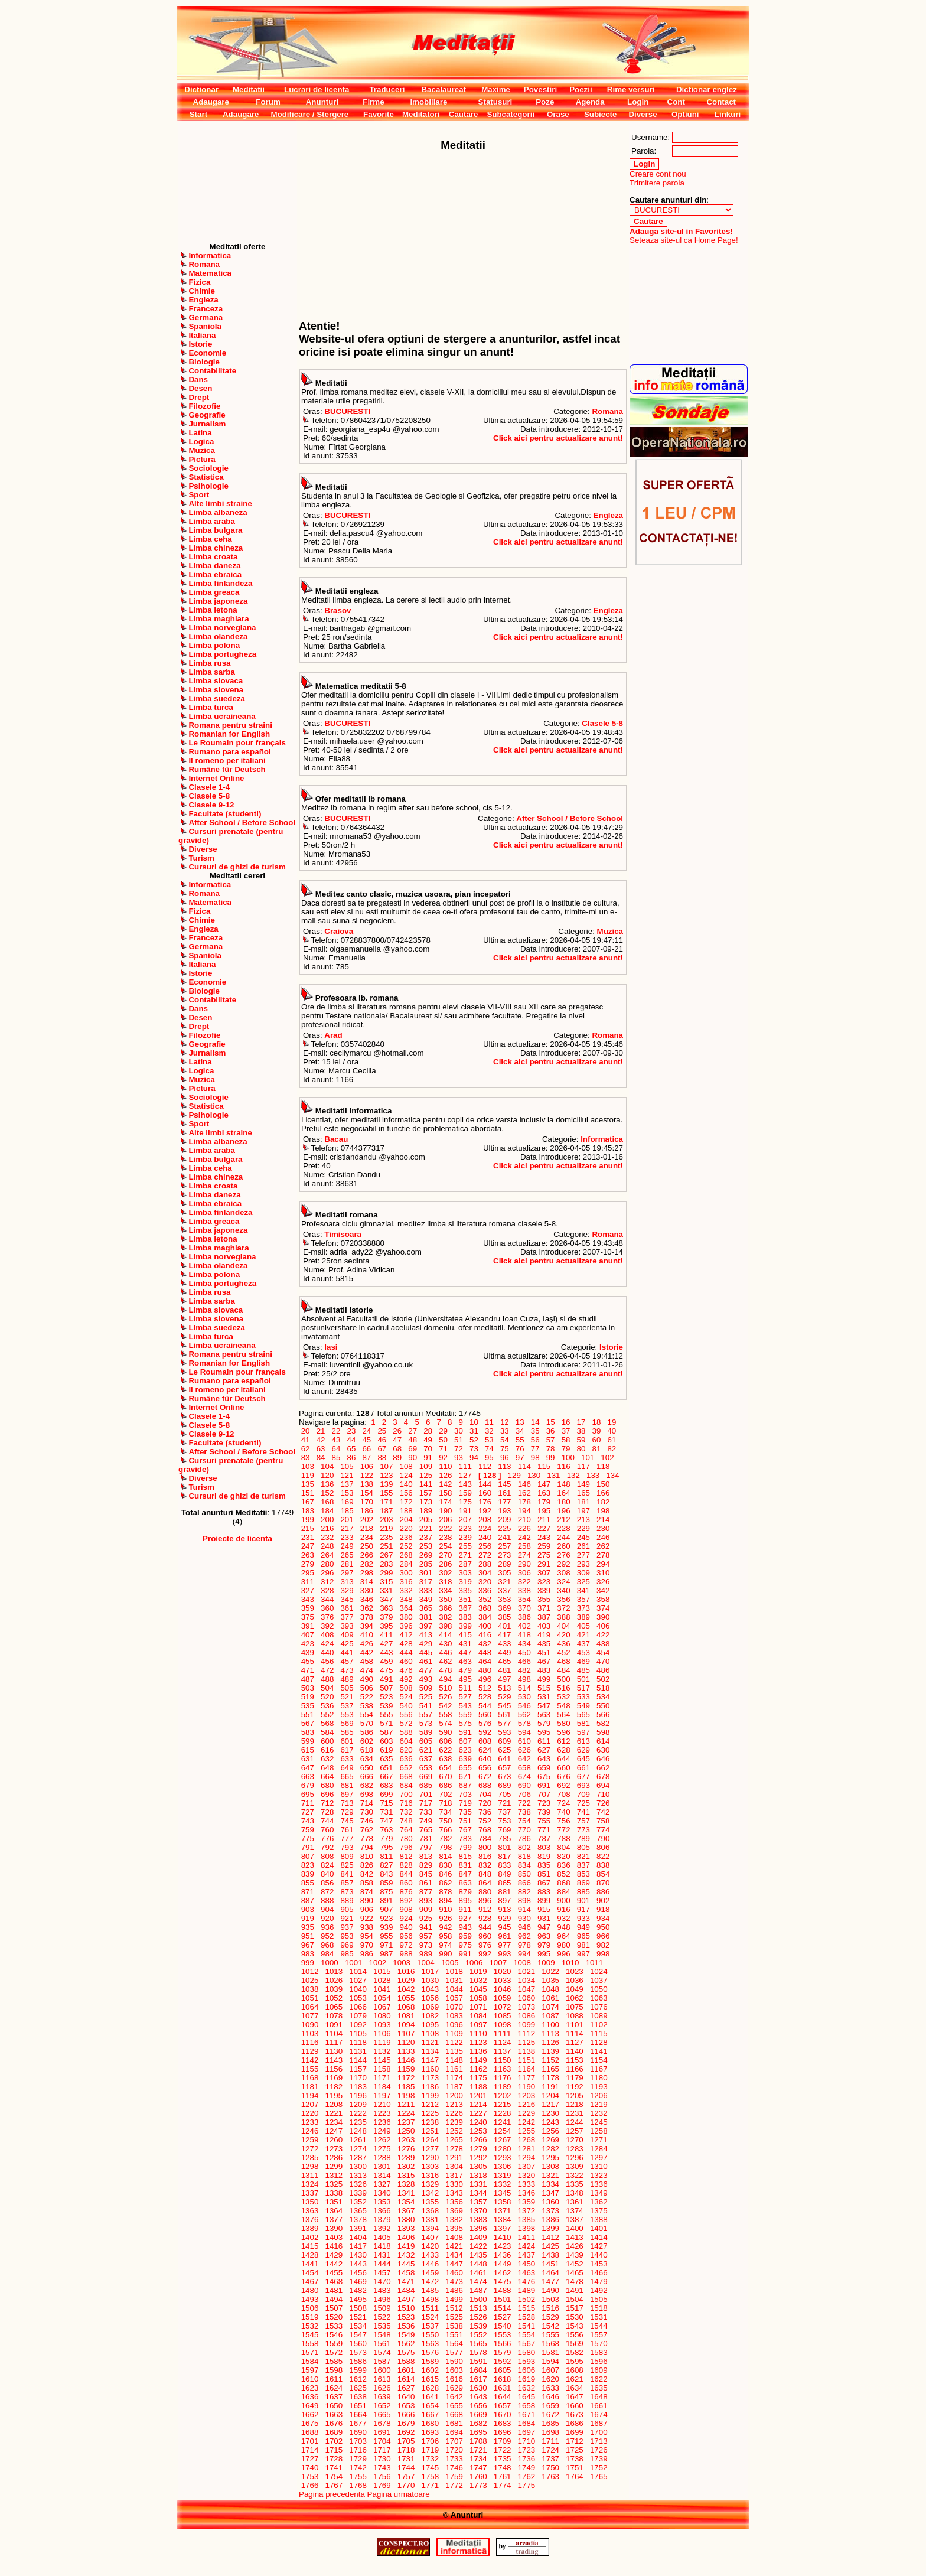  What do you see at coordinates (386, 1723) in the screenshot?
I see `571` at bounding box center [386, 1723].